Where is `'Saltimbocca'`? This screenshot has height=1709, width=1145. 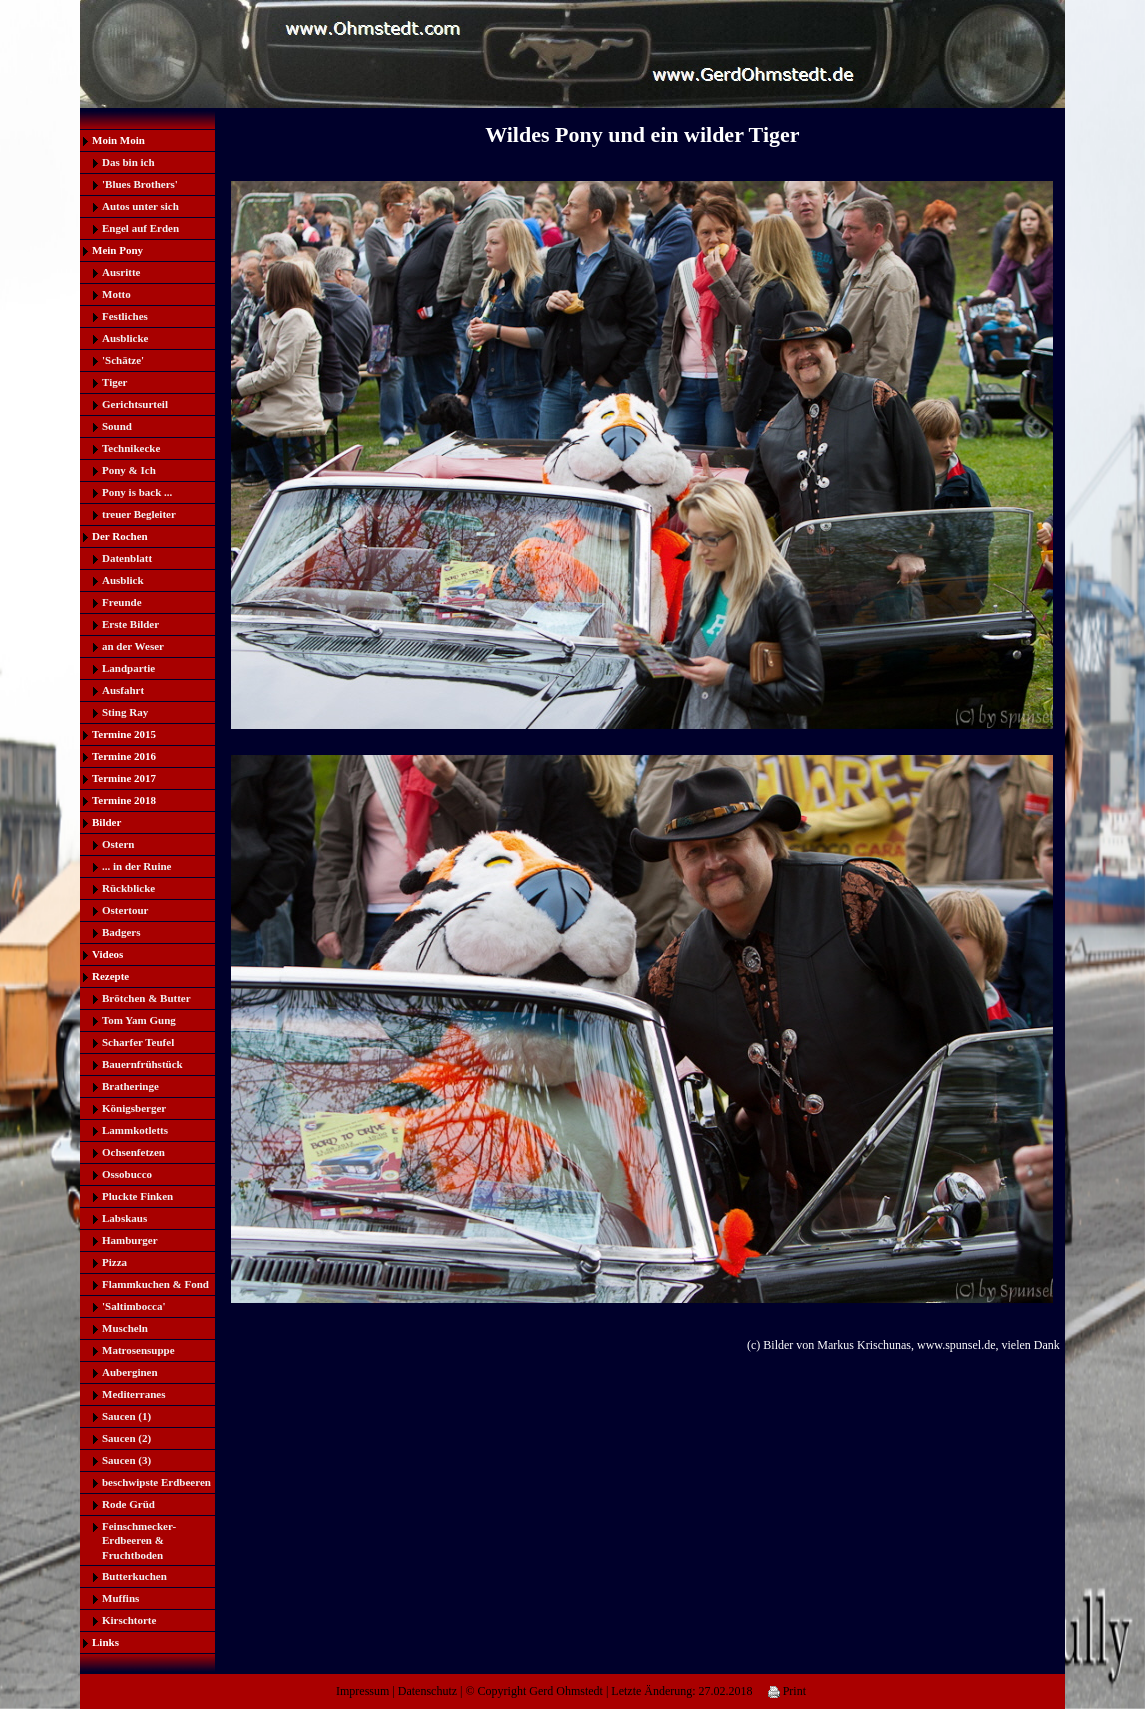 'Saltimbocca' is located at coordinates (134, 1306).